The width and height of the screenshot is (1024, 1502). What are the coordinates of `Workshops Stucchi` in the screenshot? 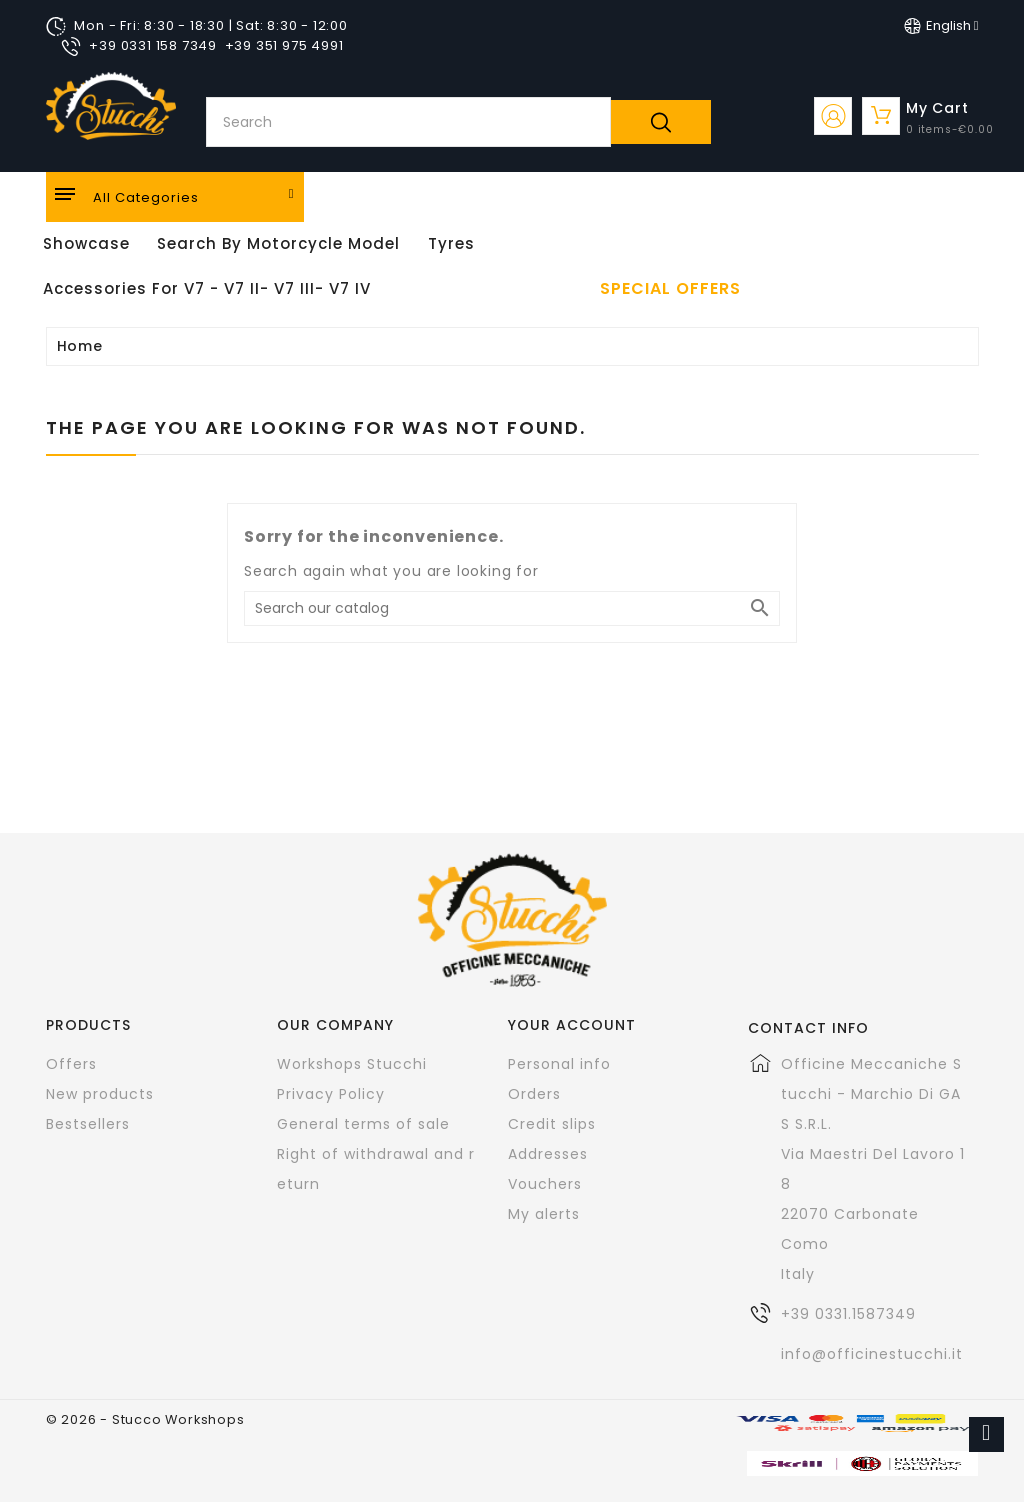 It's located at (352, 1064).